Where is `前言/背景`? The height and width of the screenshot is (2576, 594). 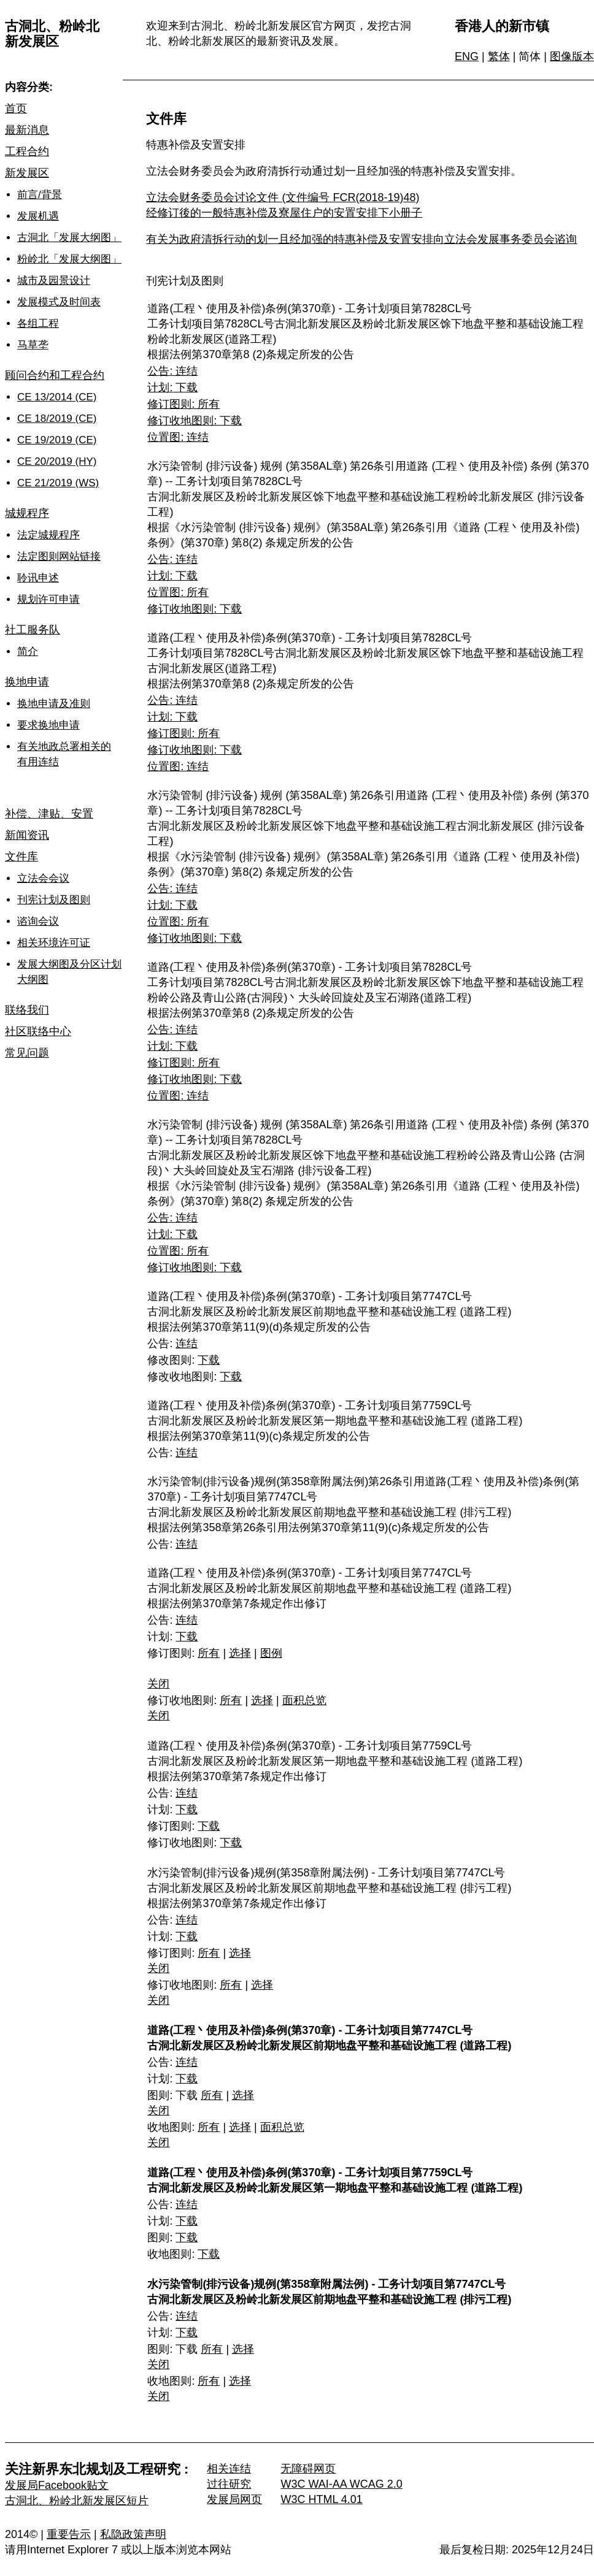
前言/背景 is located at coordinates (39, 195).